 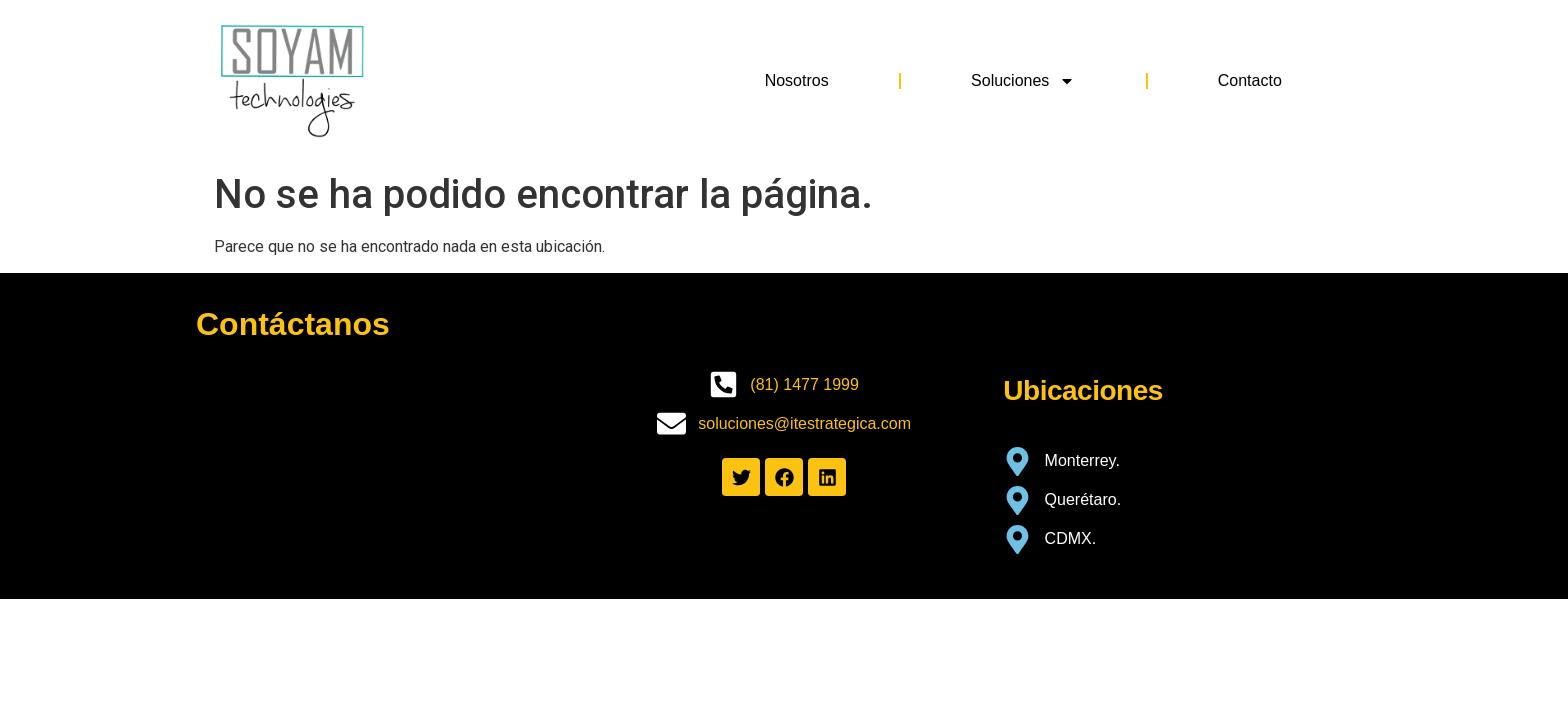 I want to click on Contacto, so click(x=1250, y=80).